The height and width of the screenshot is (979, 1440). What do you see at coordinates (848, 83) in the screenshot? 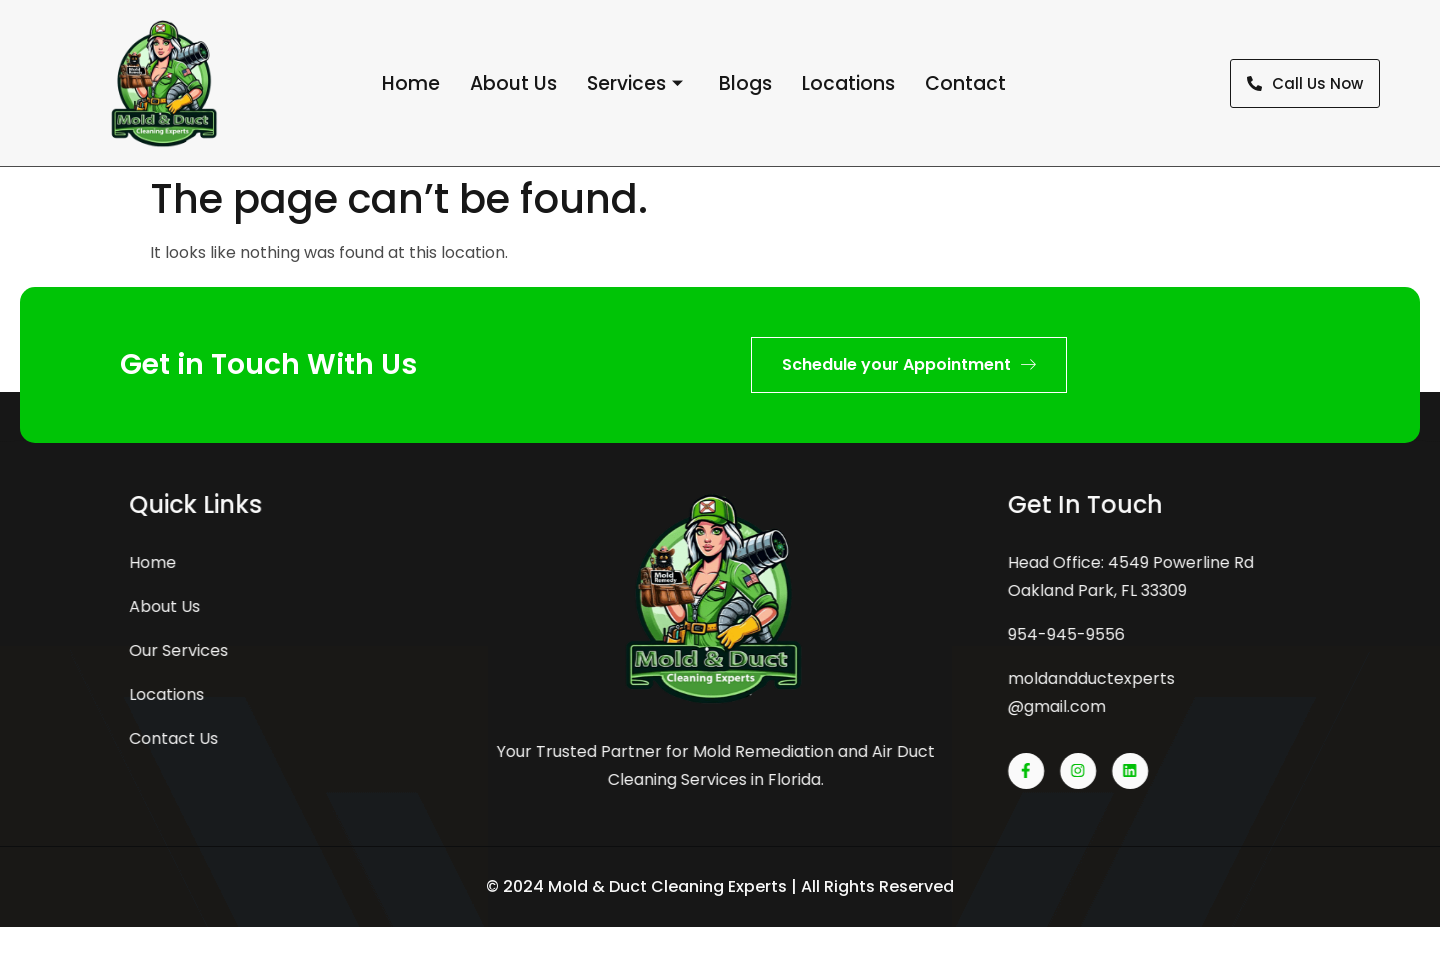
I see `Locations` at bounding box center [848, 83].